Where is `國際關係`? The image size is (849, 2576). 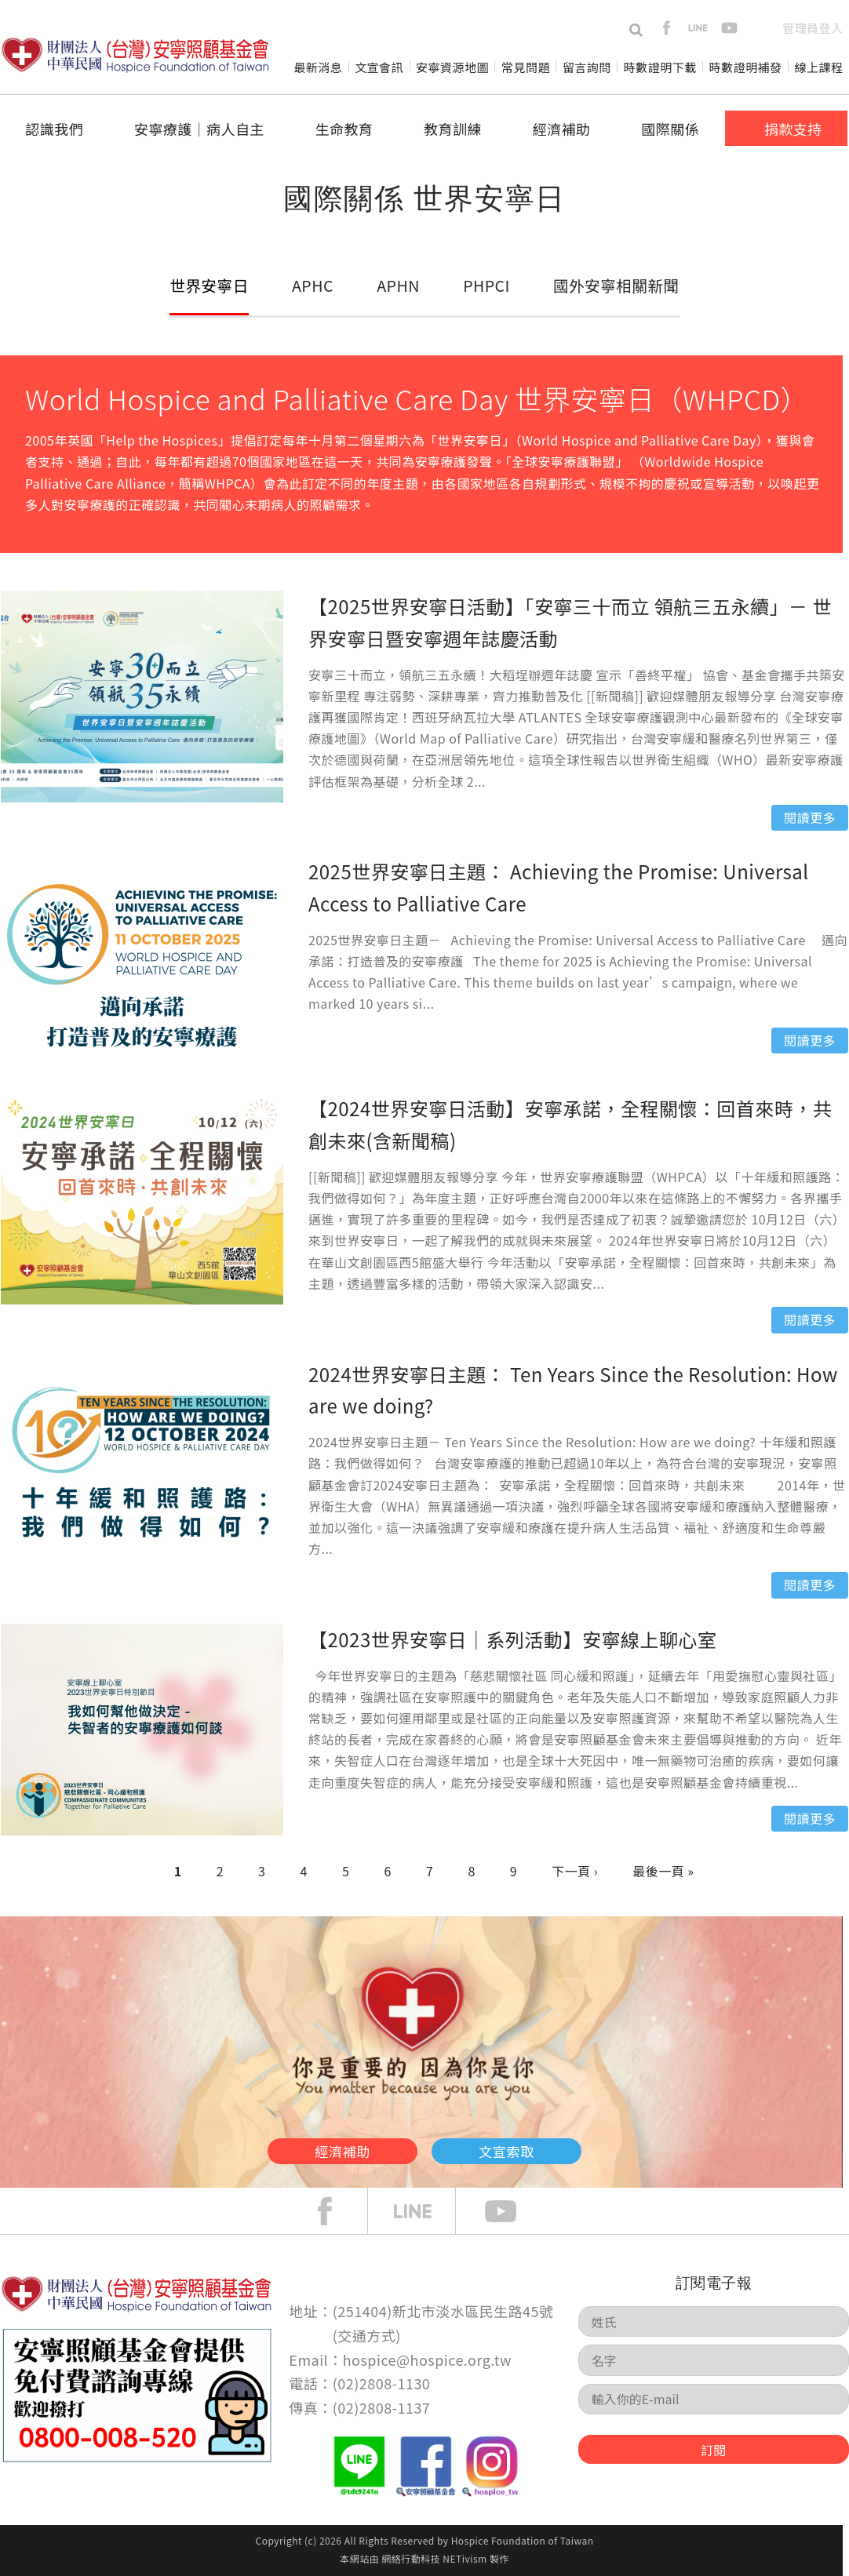
國際關係 is located at coordinates (670, 128).